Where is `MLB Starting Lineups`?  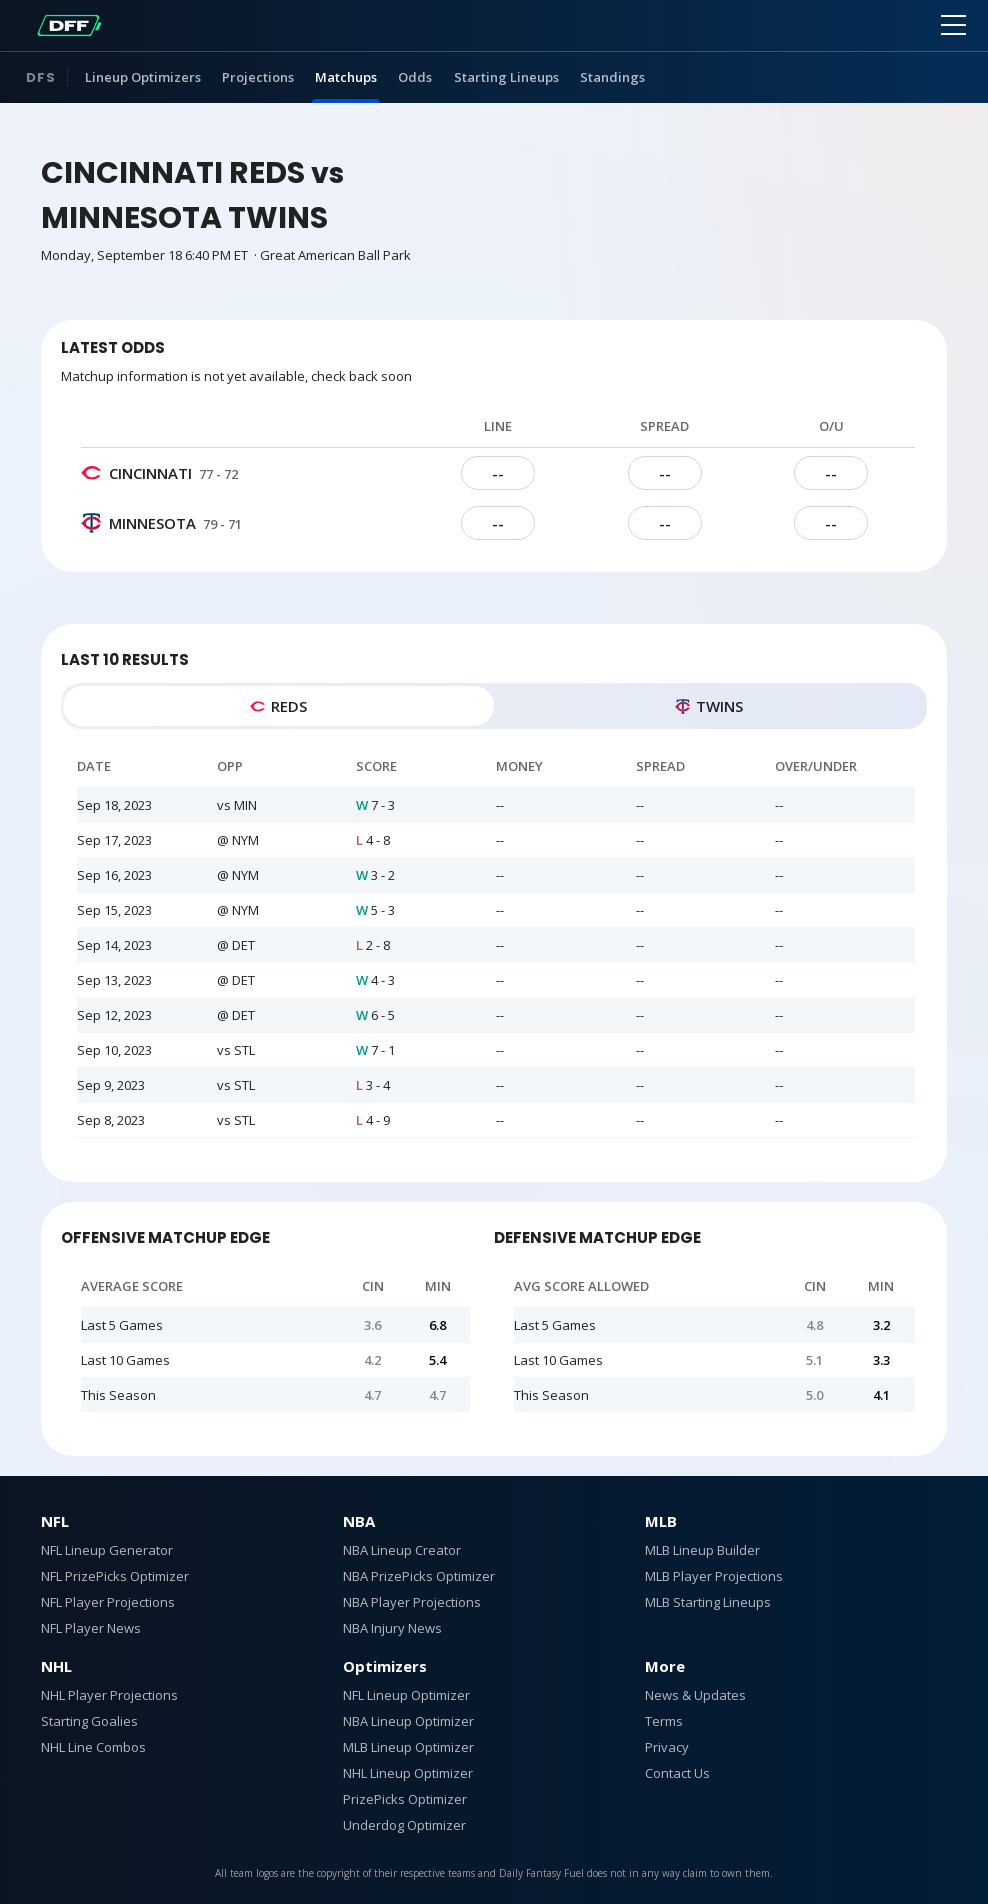 MLB Starting Lineups is located at coordinates (708, 1602).